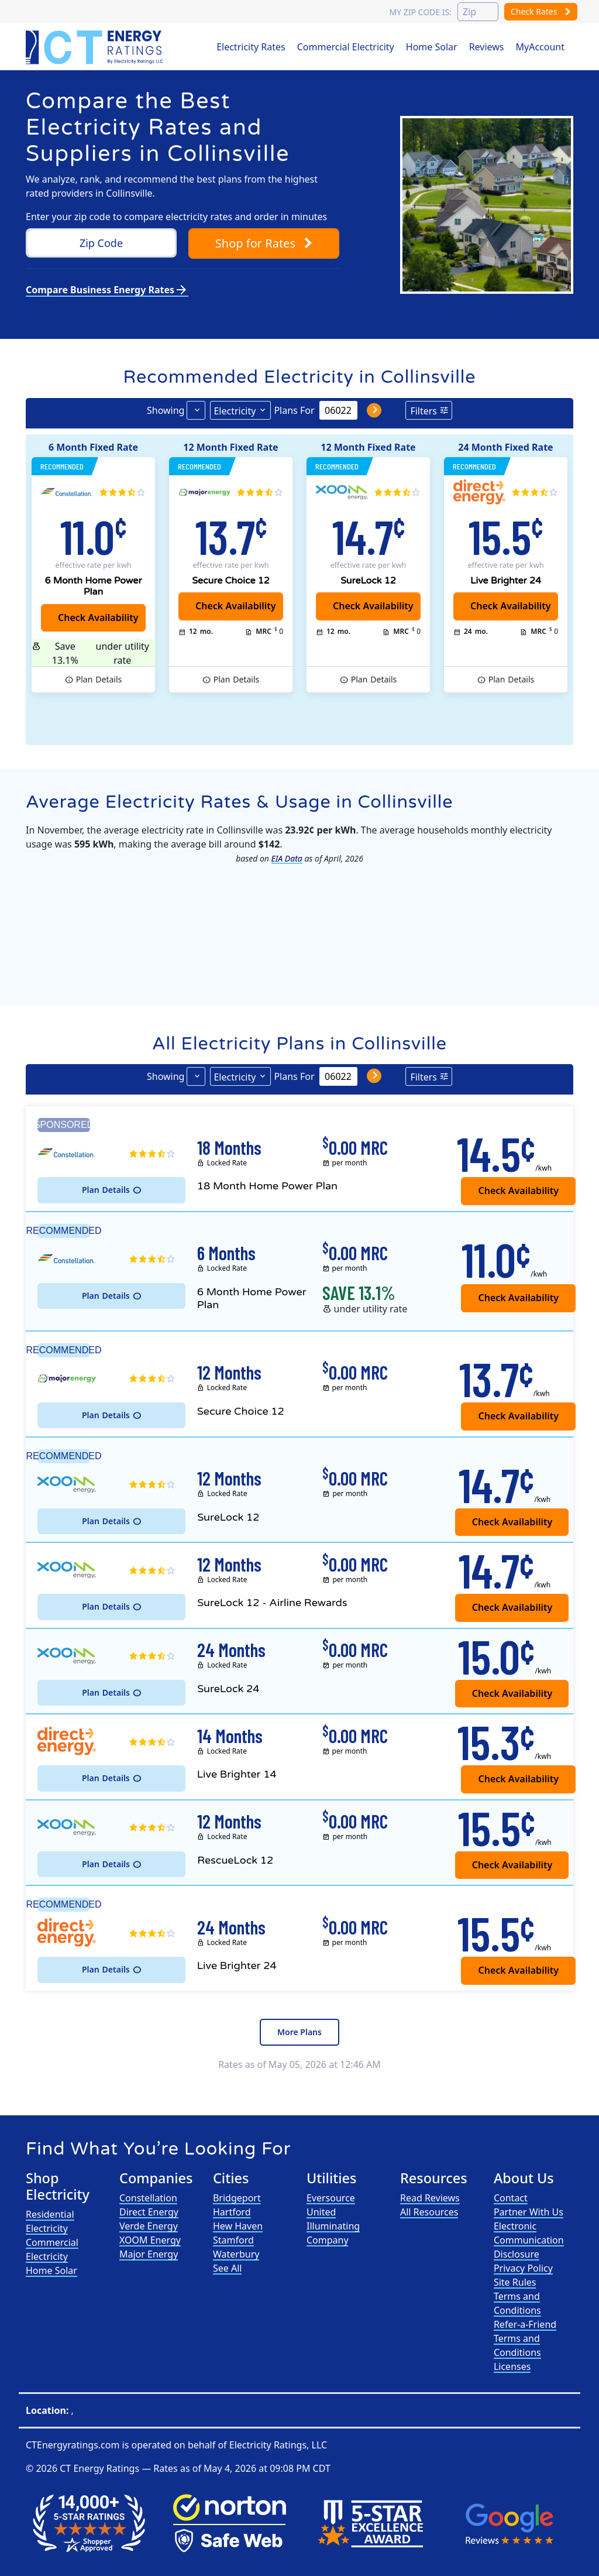 The image size is (599, 2576). I want to click on Home Solar, so click(431, 46).